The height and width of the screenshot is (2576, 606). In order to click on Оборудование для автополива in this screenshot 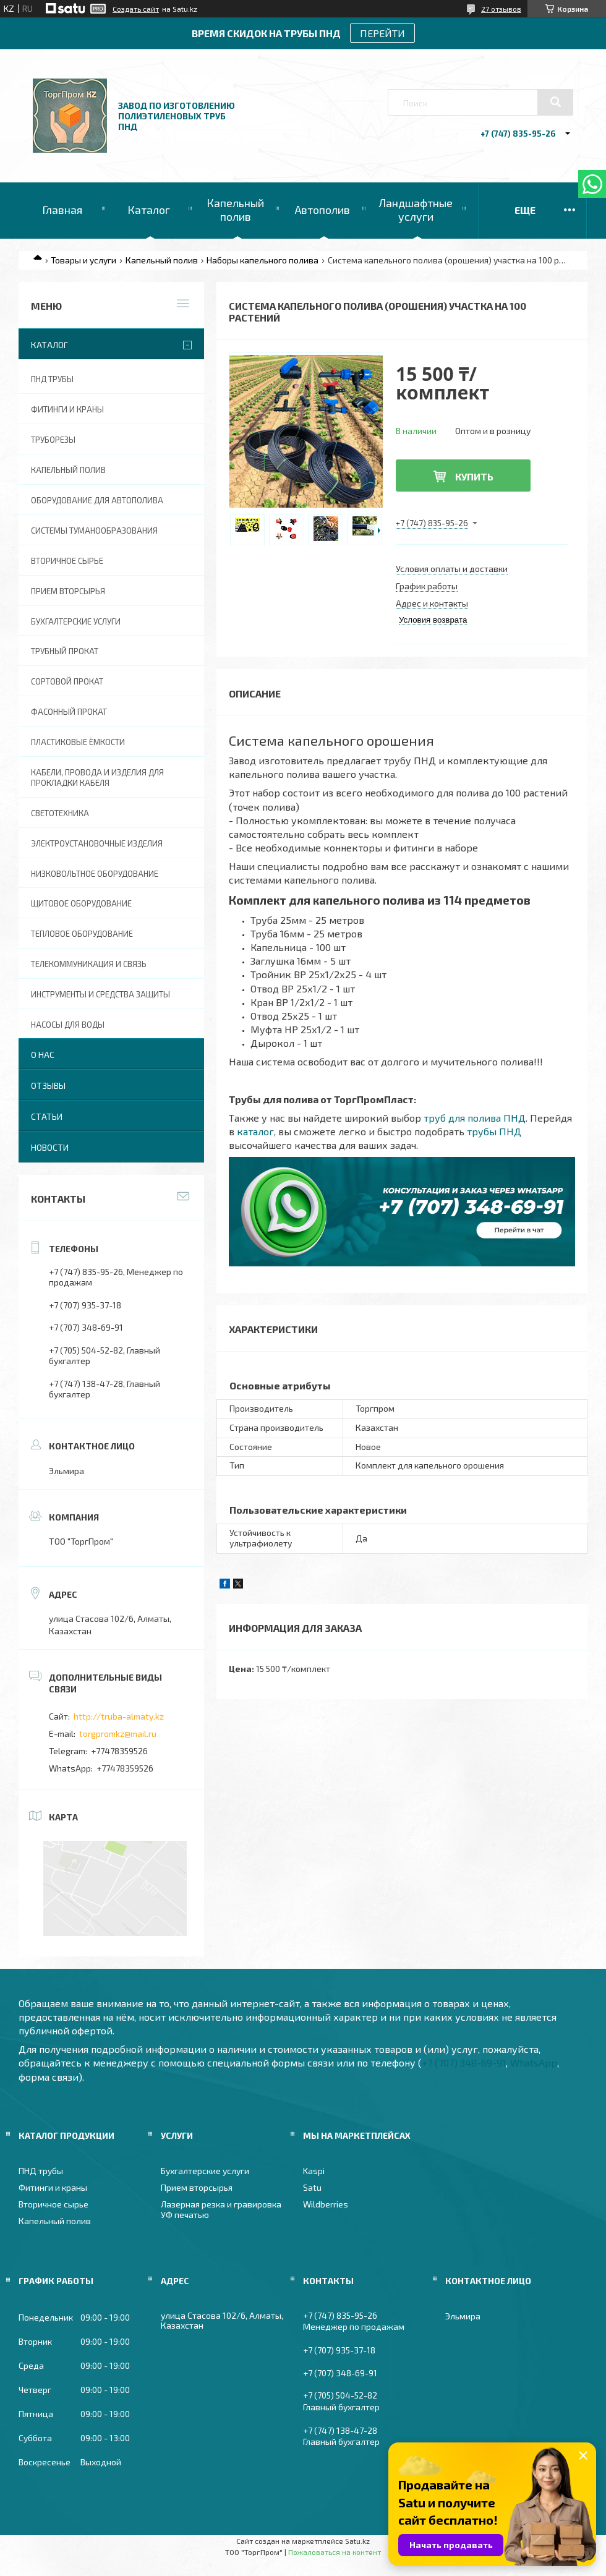, I will do `click(97, 500)`.